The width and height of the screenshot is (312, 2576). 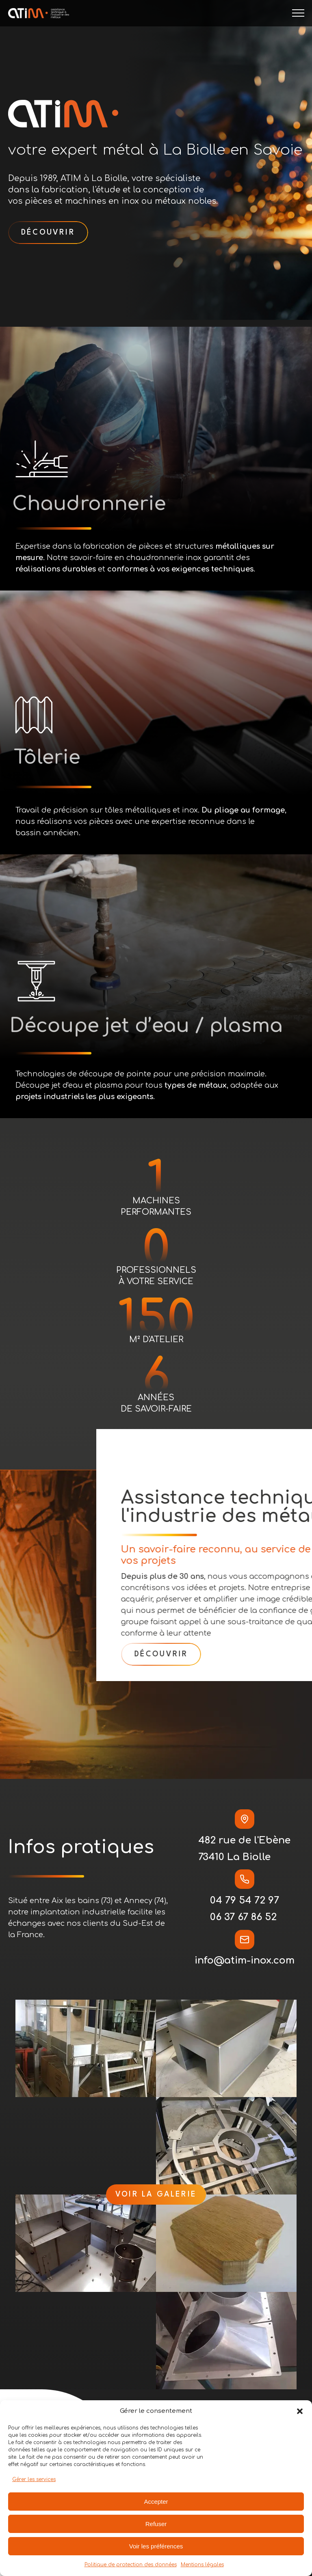 What do you see at coordinates (156, 2194) in the screenshot?
I see `voir la galerie` at bounding box center [156, 2194].